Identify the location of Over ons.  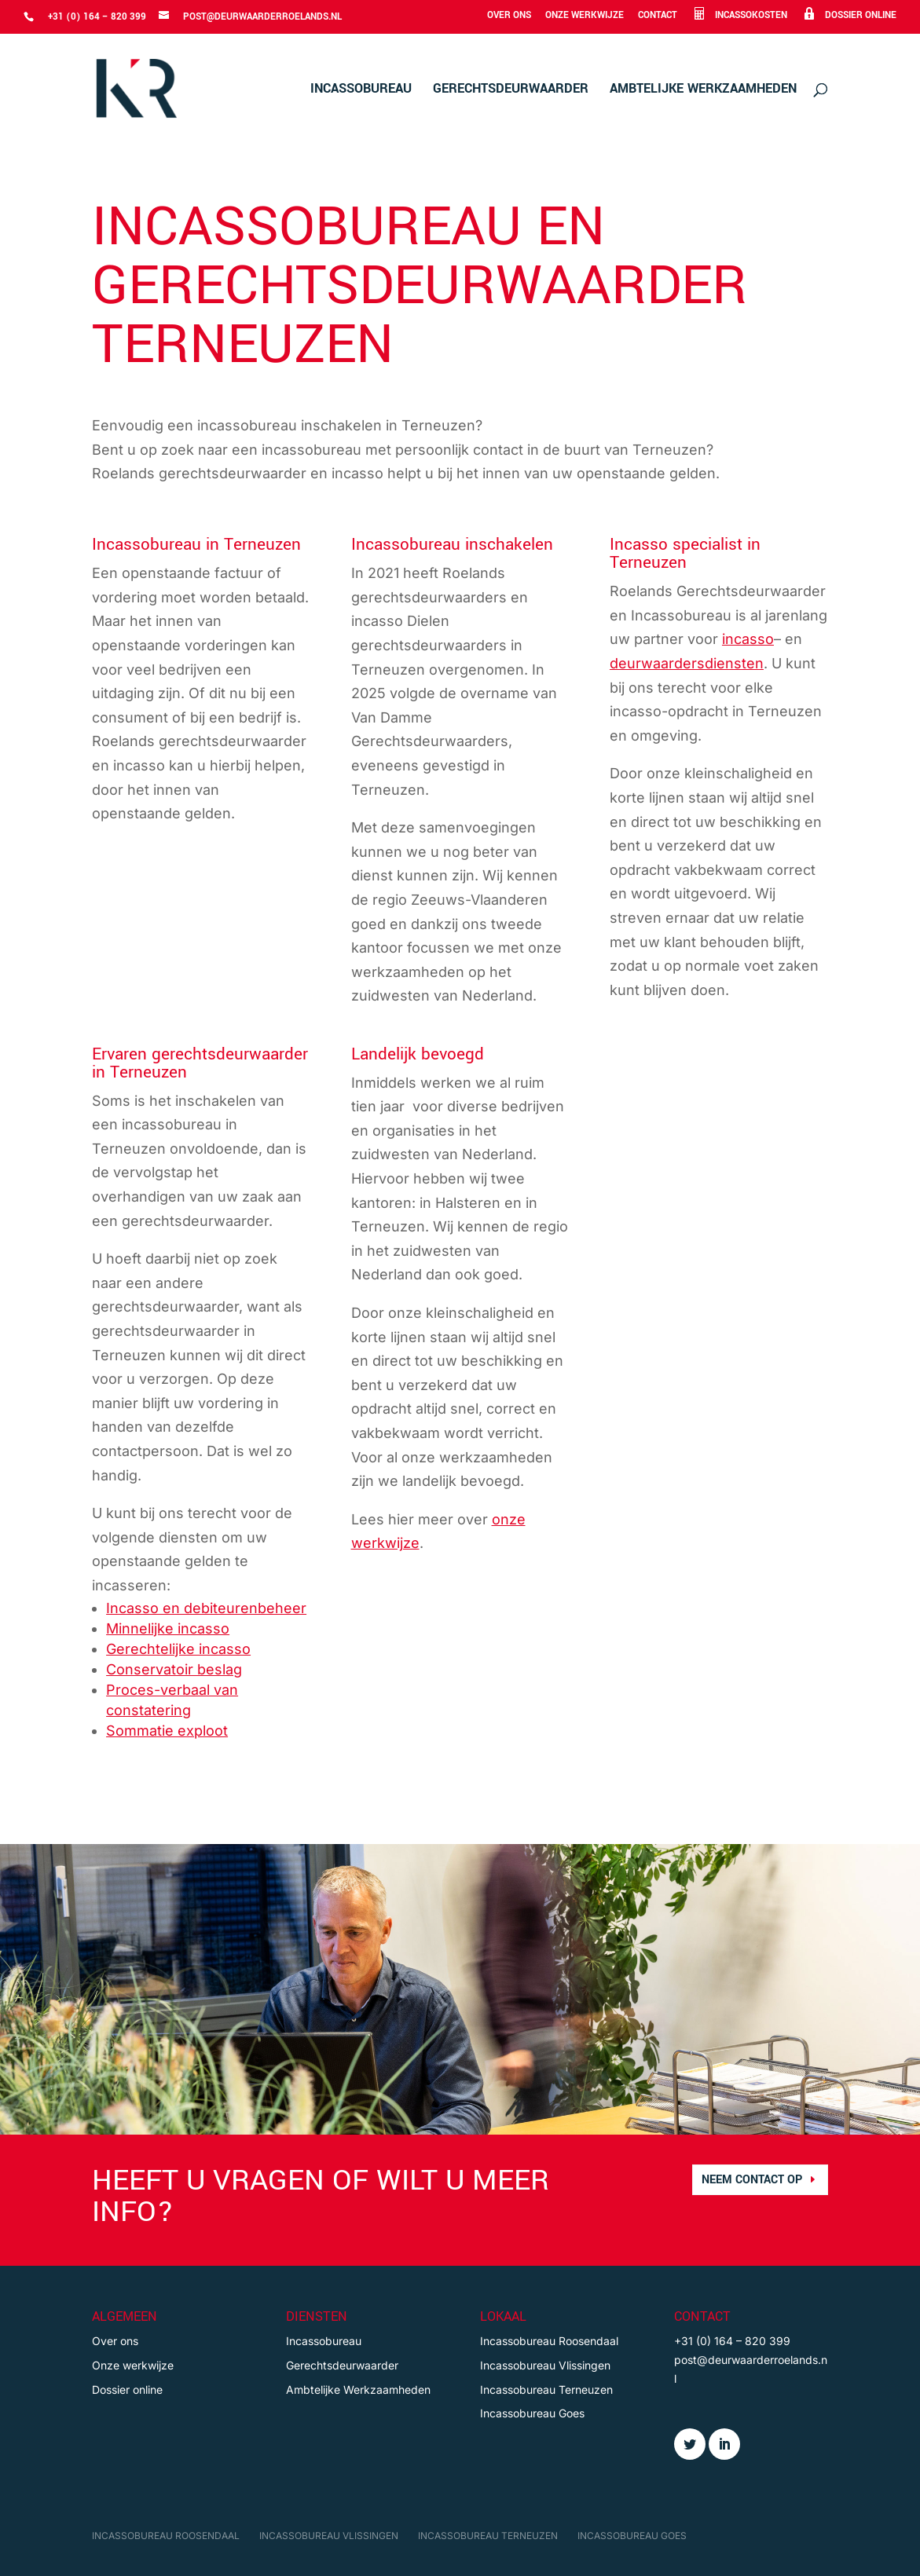
(509, 16).